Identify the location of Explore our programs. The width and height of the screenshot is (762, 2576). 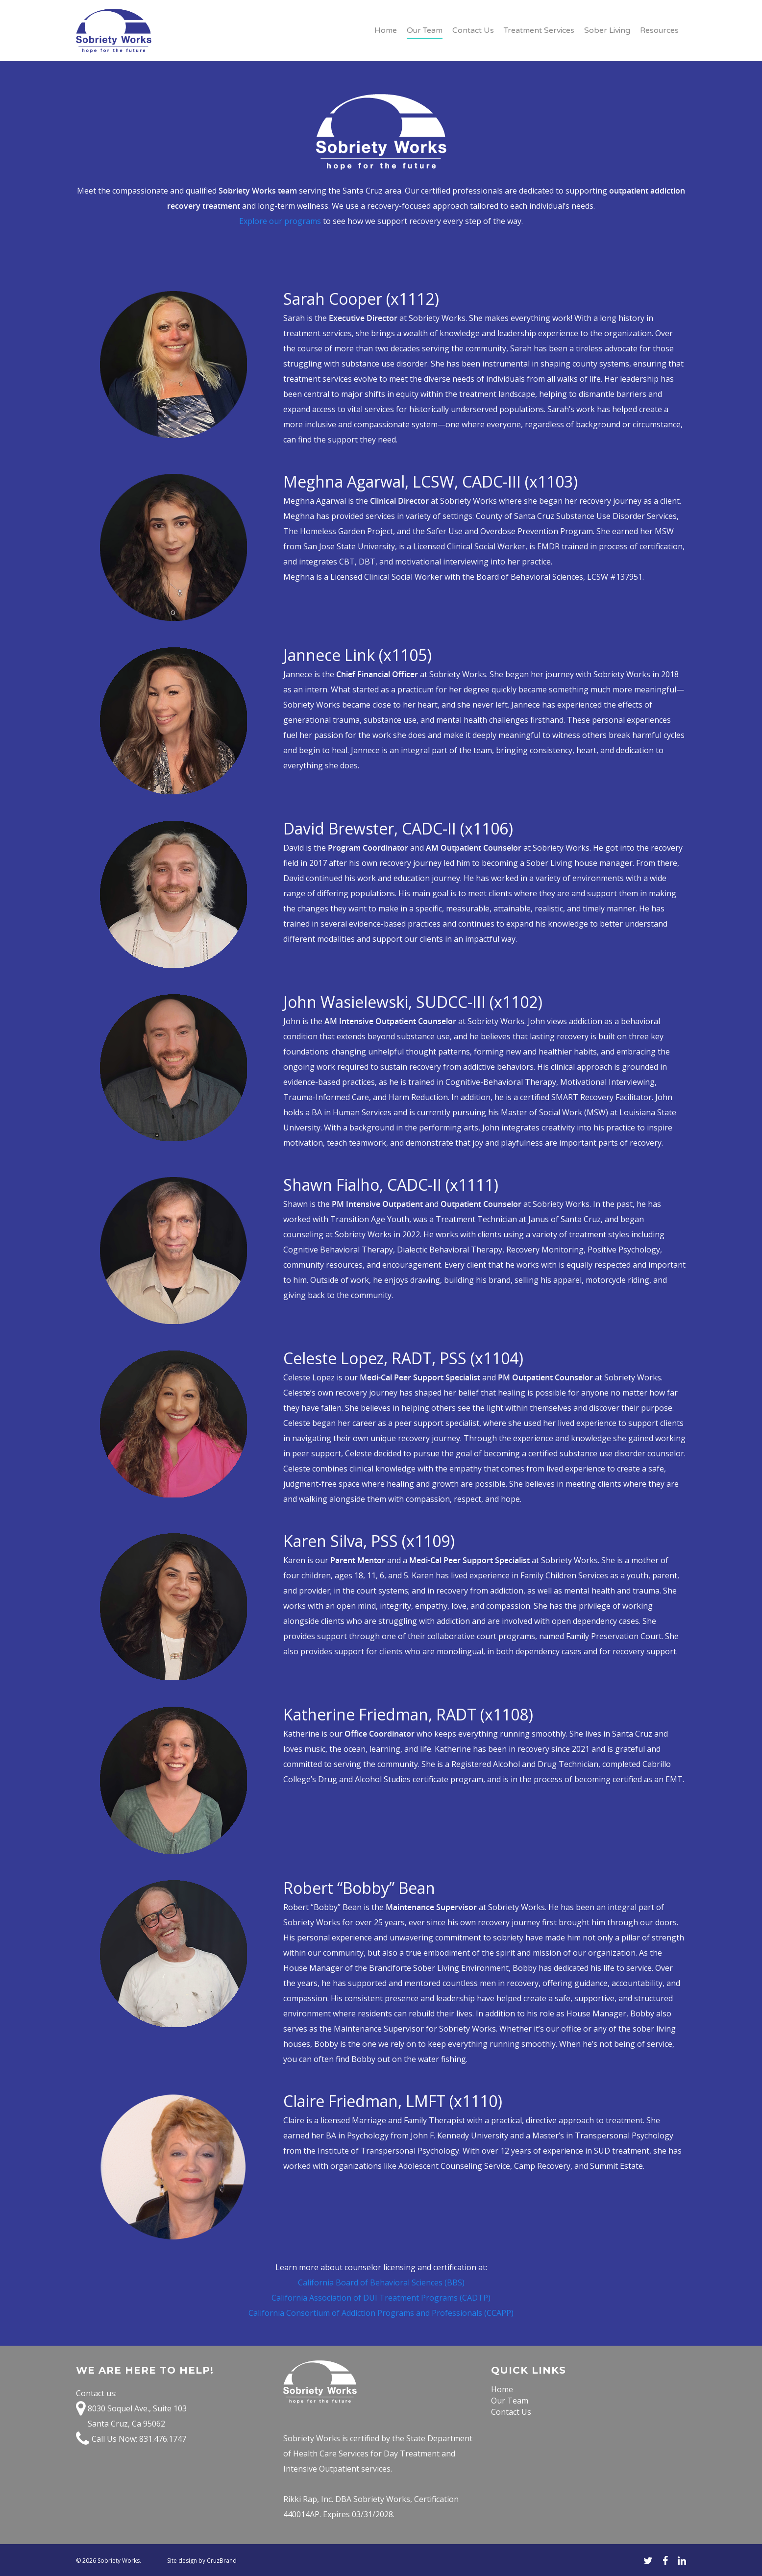
(280, 221).